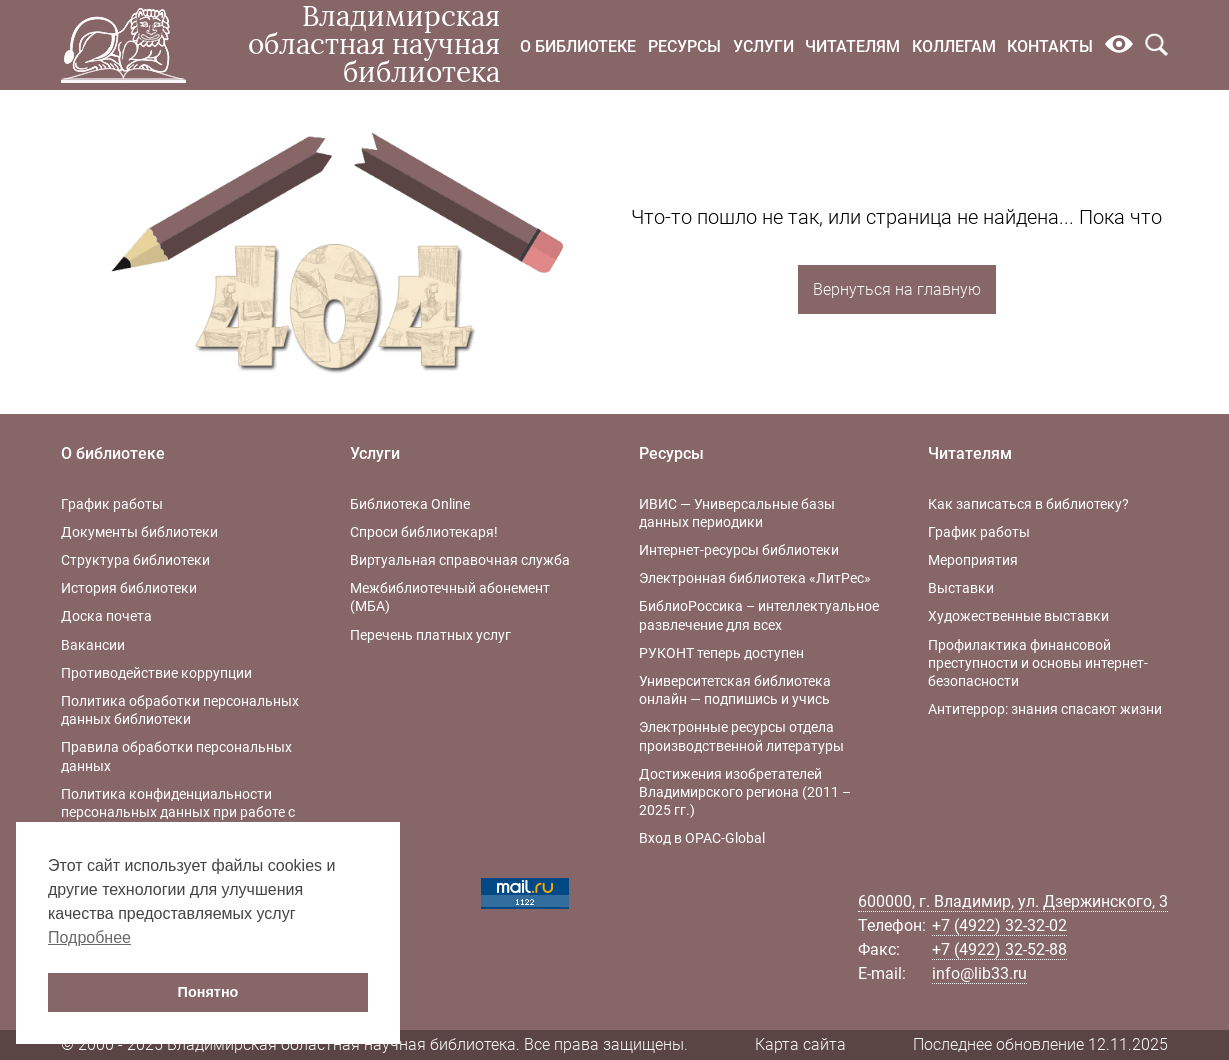 This screenshot has width=1229, height=1060. Describe the element at coordinates (897, 289) in the screenshot. I see `Вернуться на главную` at that location.